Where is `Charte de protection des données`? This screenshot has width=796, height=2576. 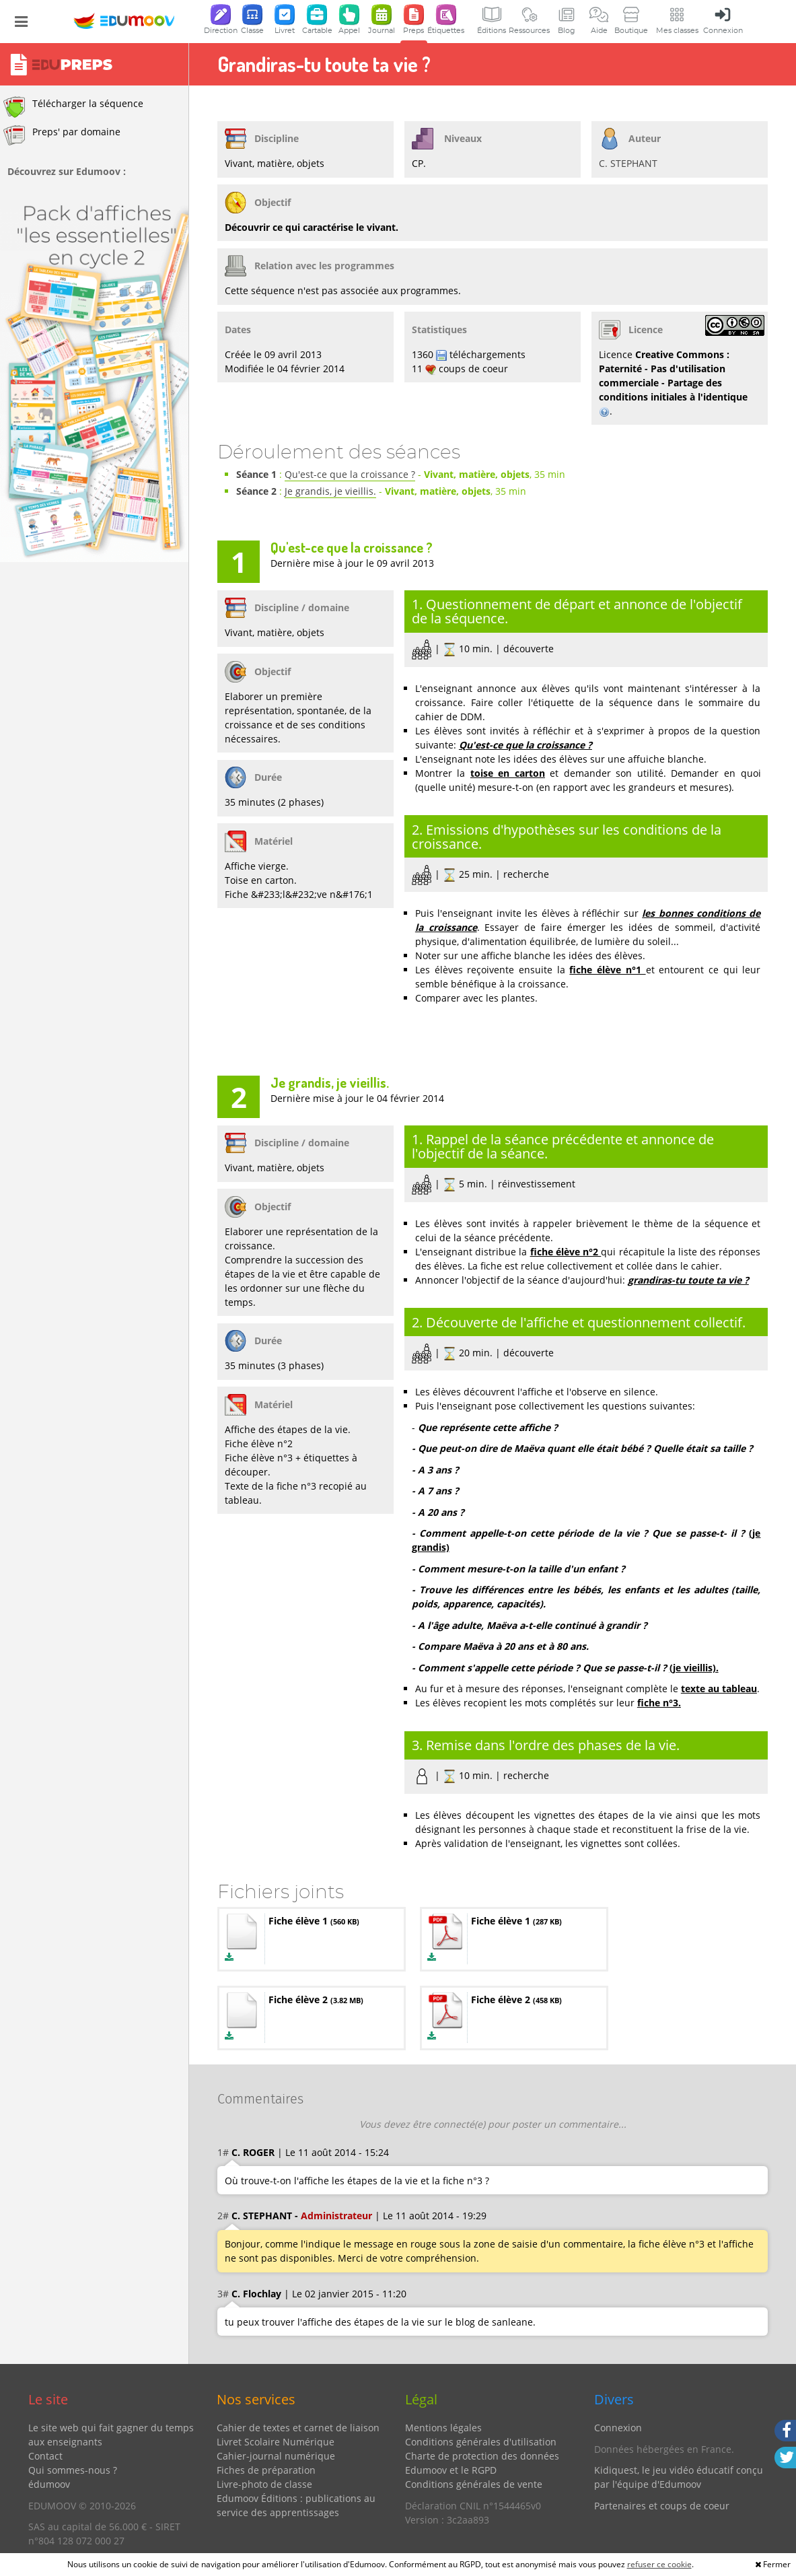 Charte de protection des données is located at coordinates (482, 2455).